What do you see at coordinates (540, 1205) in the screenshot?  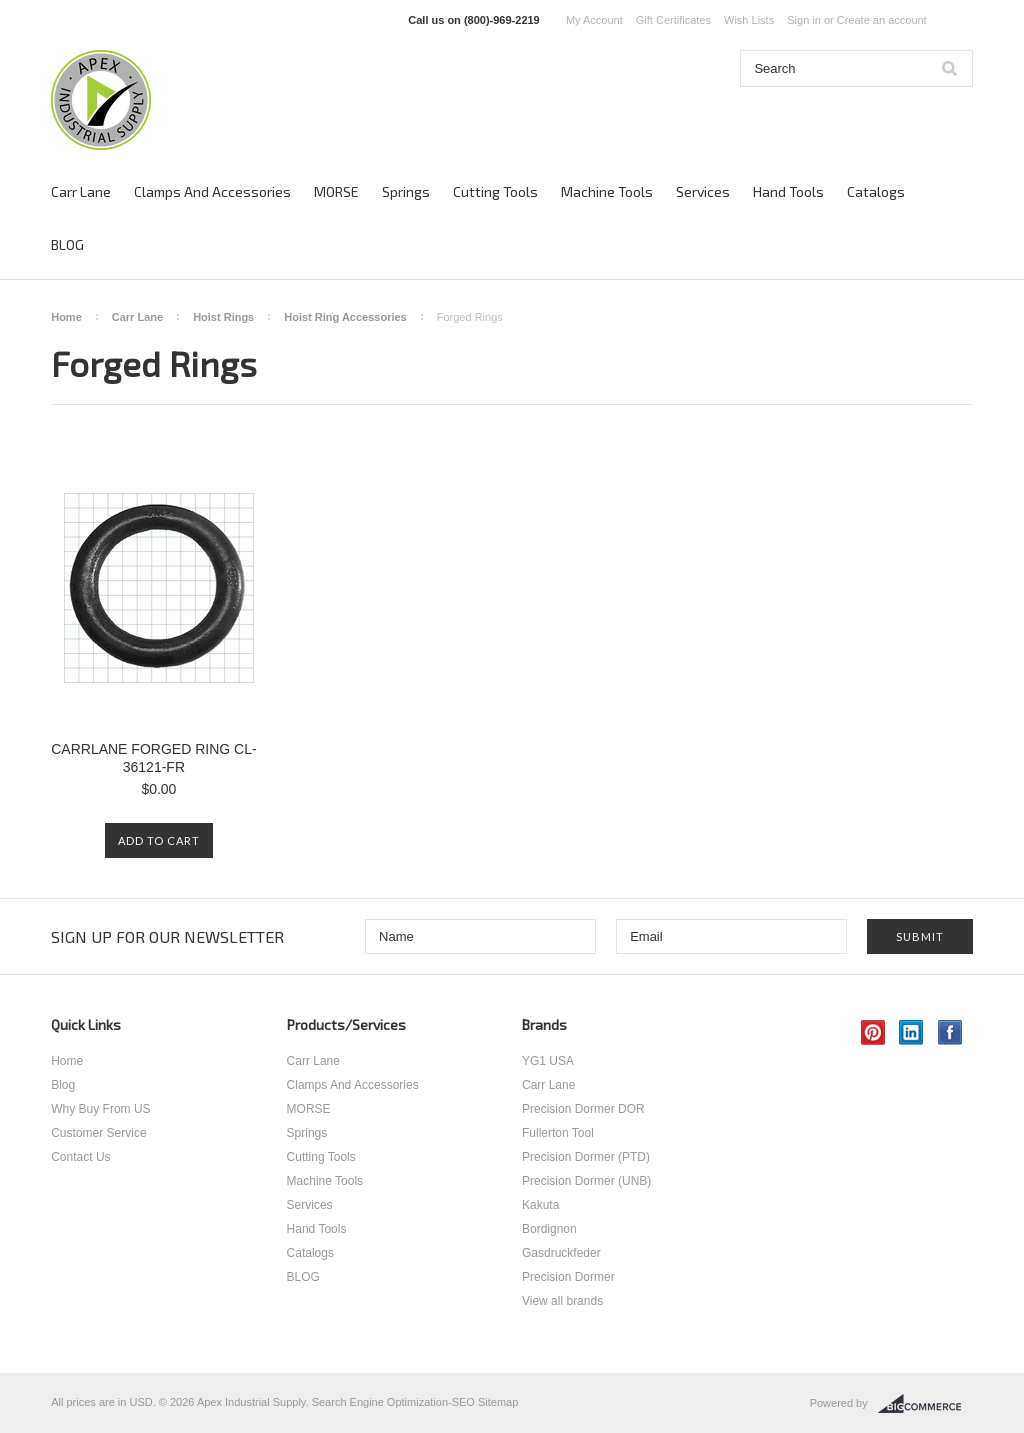 I see `Kakuta` at bounding box center [540, 1205].